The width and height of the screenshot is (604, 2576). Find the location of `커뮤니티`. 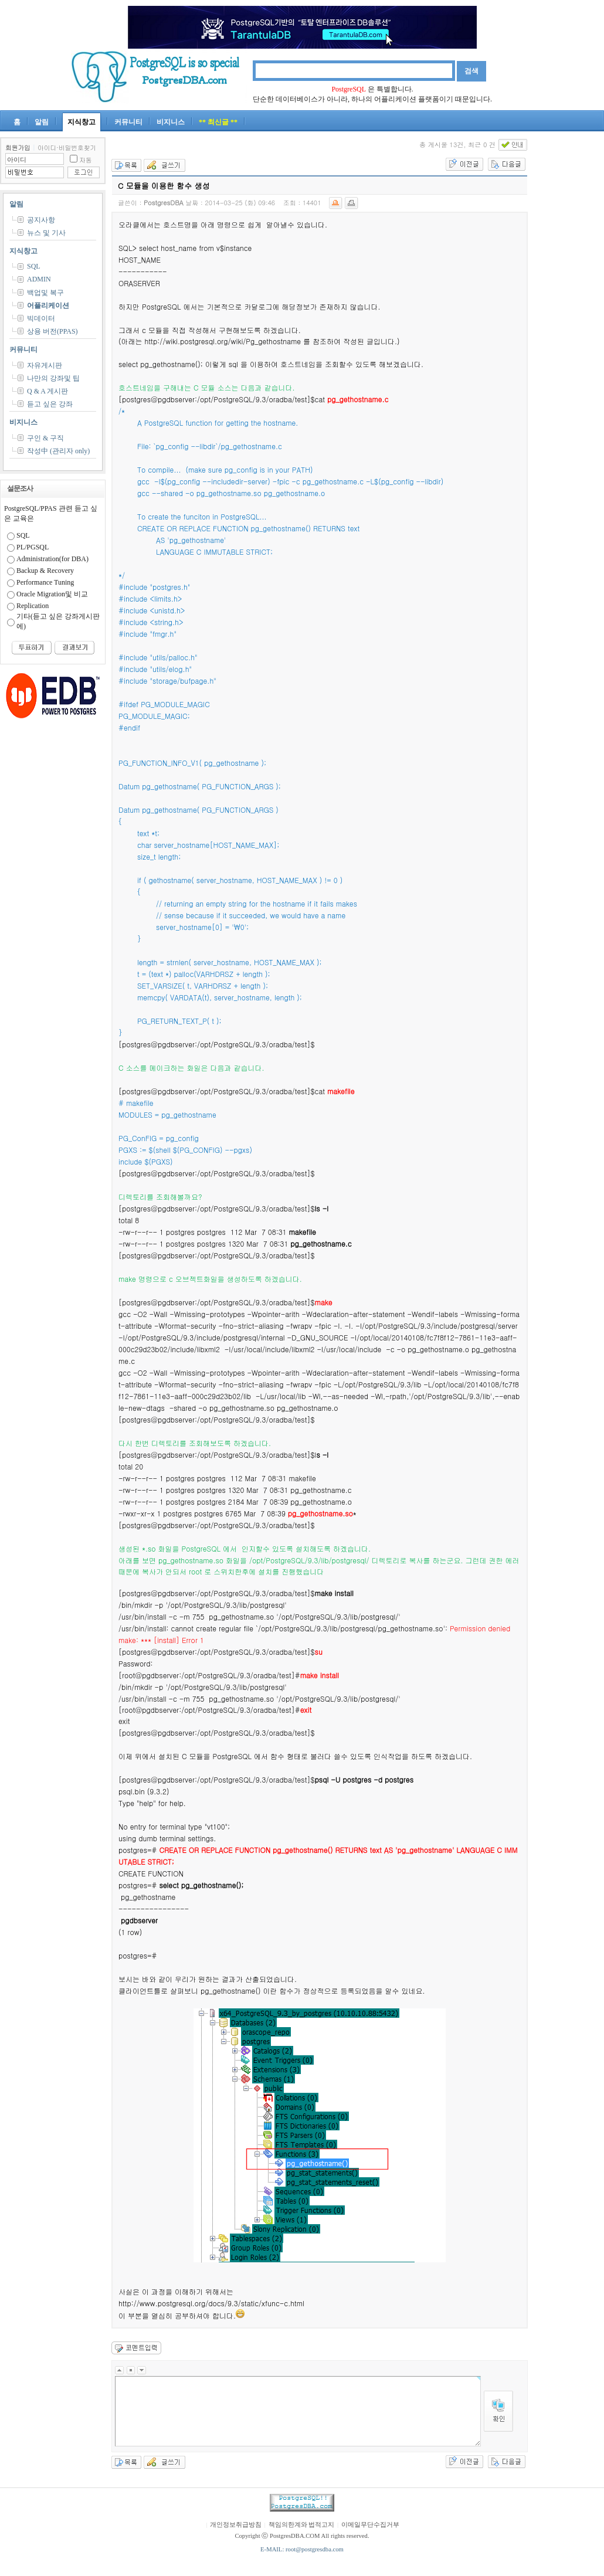

커뮤니티 is located at coordinates (128, 122).